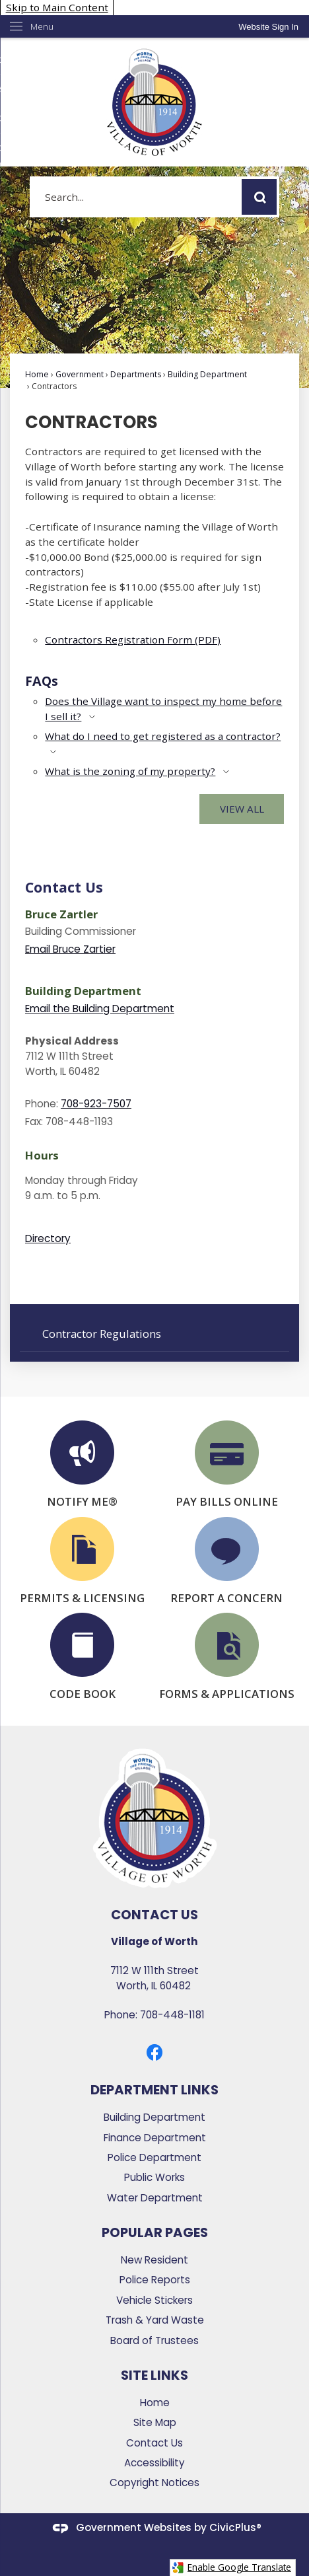  What do you see at coordinates (79, 374) in the screenshot?
I see `Government` at bounding box center [79, 374].